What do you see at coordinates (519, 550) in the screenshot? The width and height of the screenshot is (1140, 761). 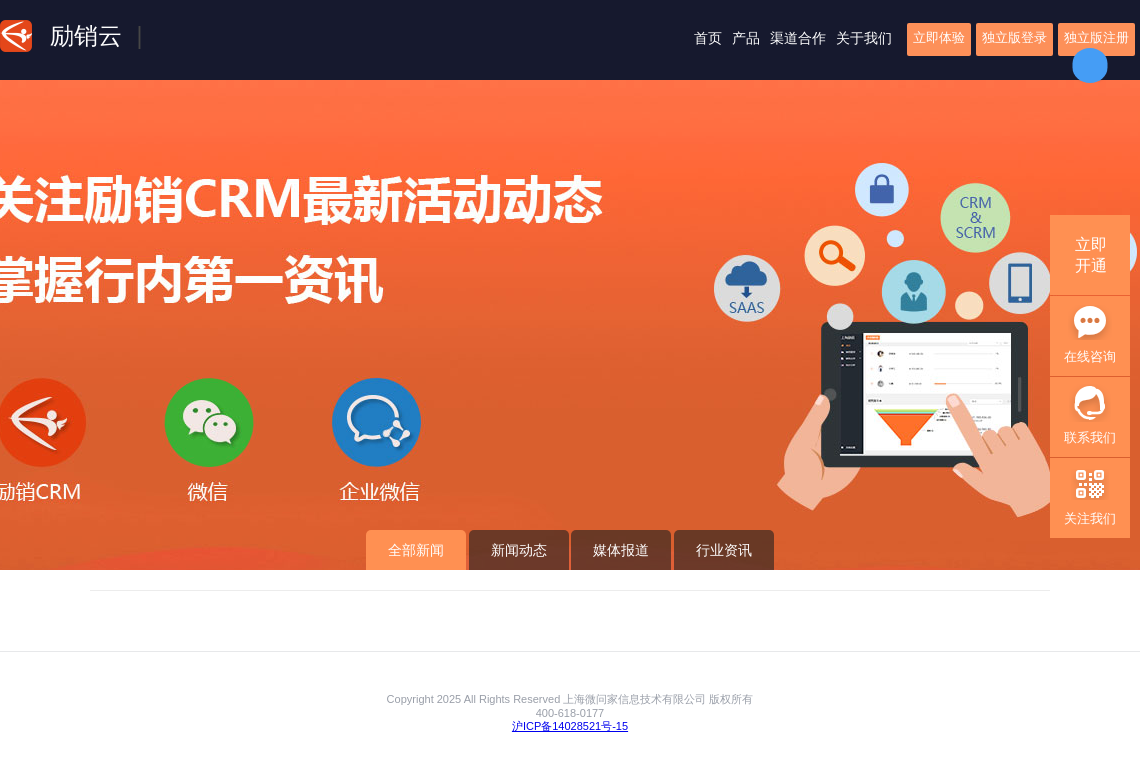 I see `新闻动态` at bounding box center [519, 550].